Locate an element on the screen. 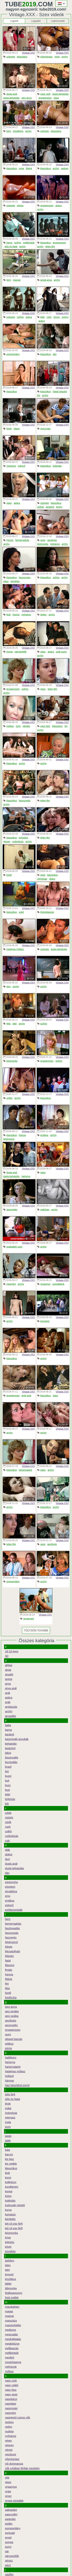 The width and height of the screenshot is (72, 2576). anál is located at coordinates (7, 1692).